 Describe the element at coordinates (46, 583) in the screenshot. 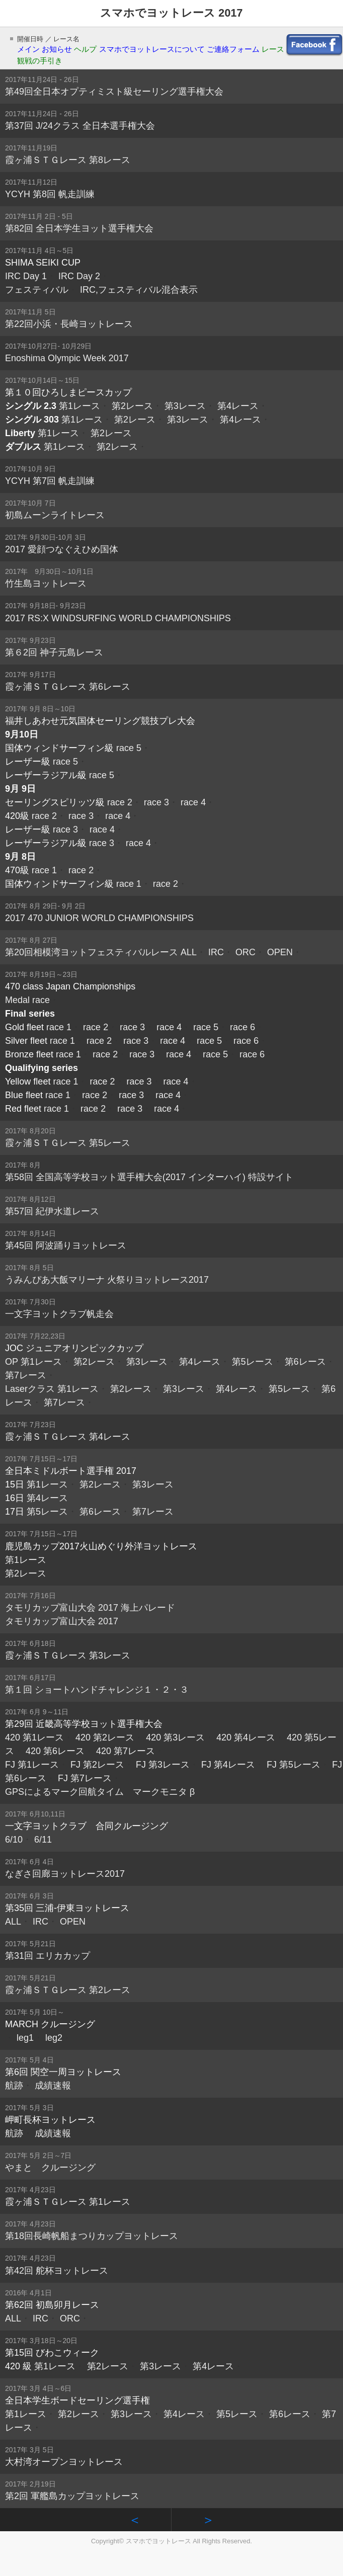

I see `竹生島ヨットレース` at that location.